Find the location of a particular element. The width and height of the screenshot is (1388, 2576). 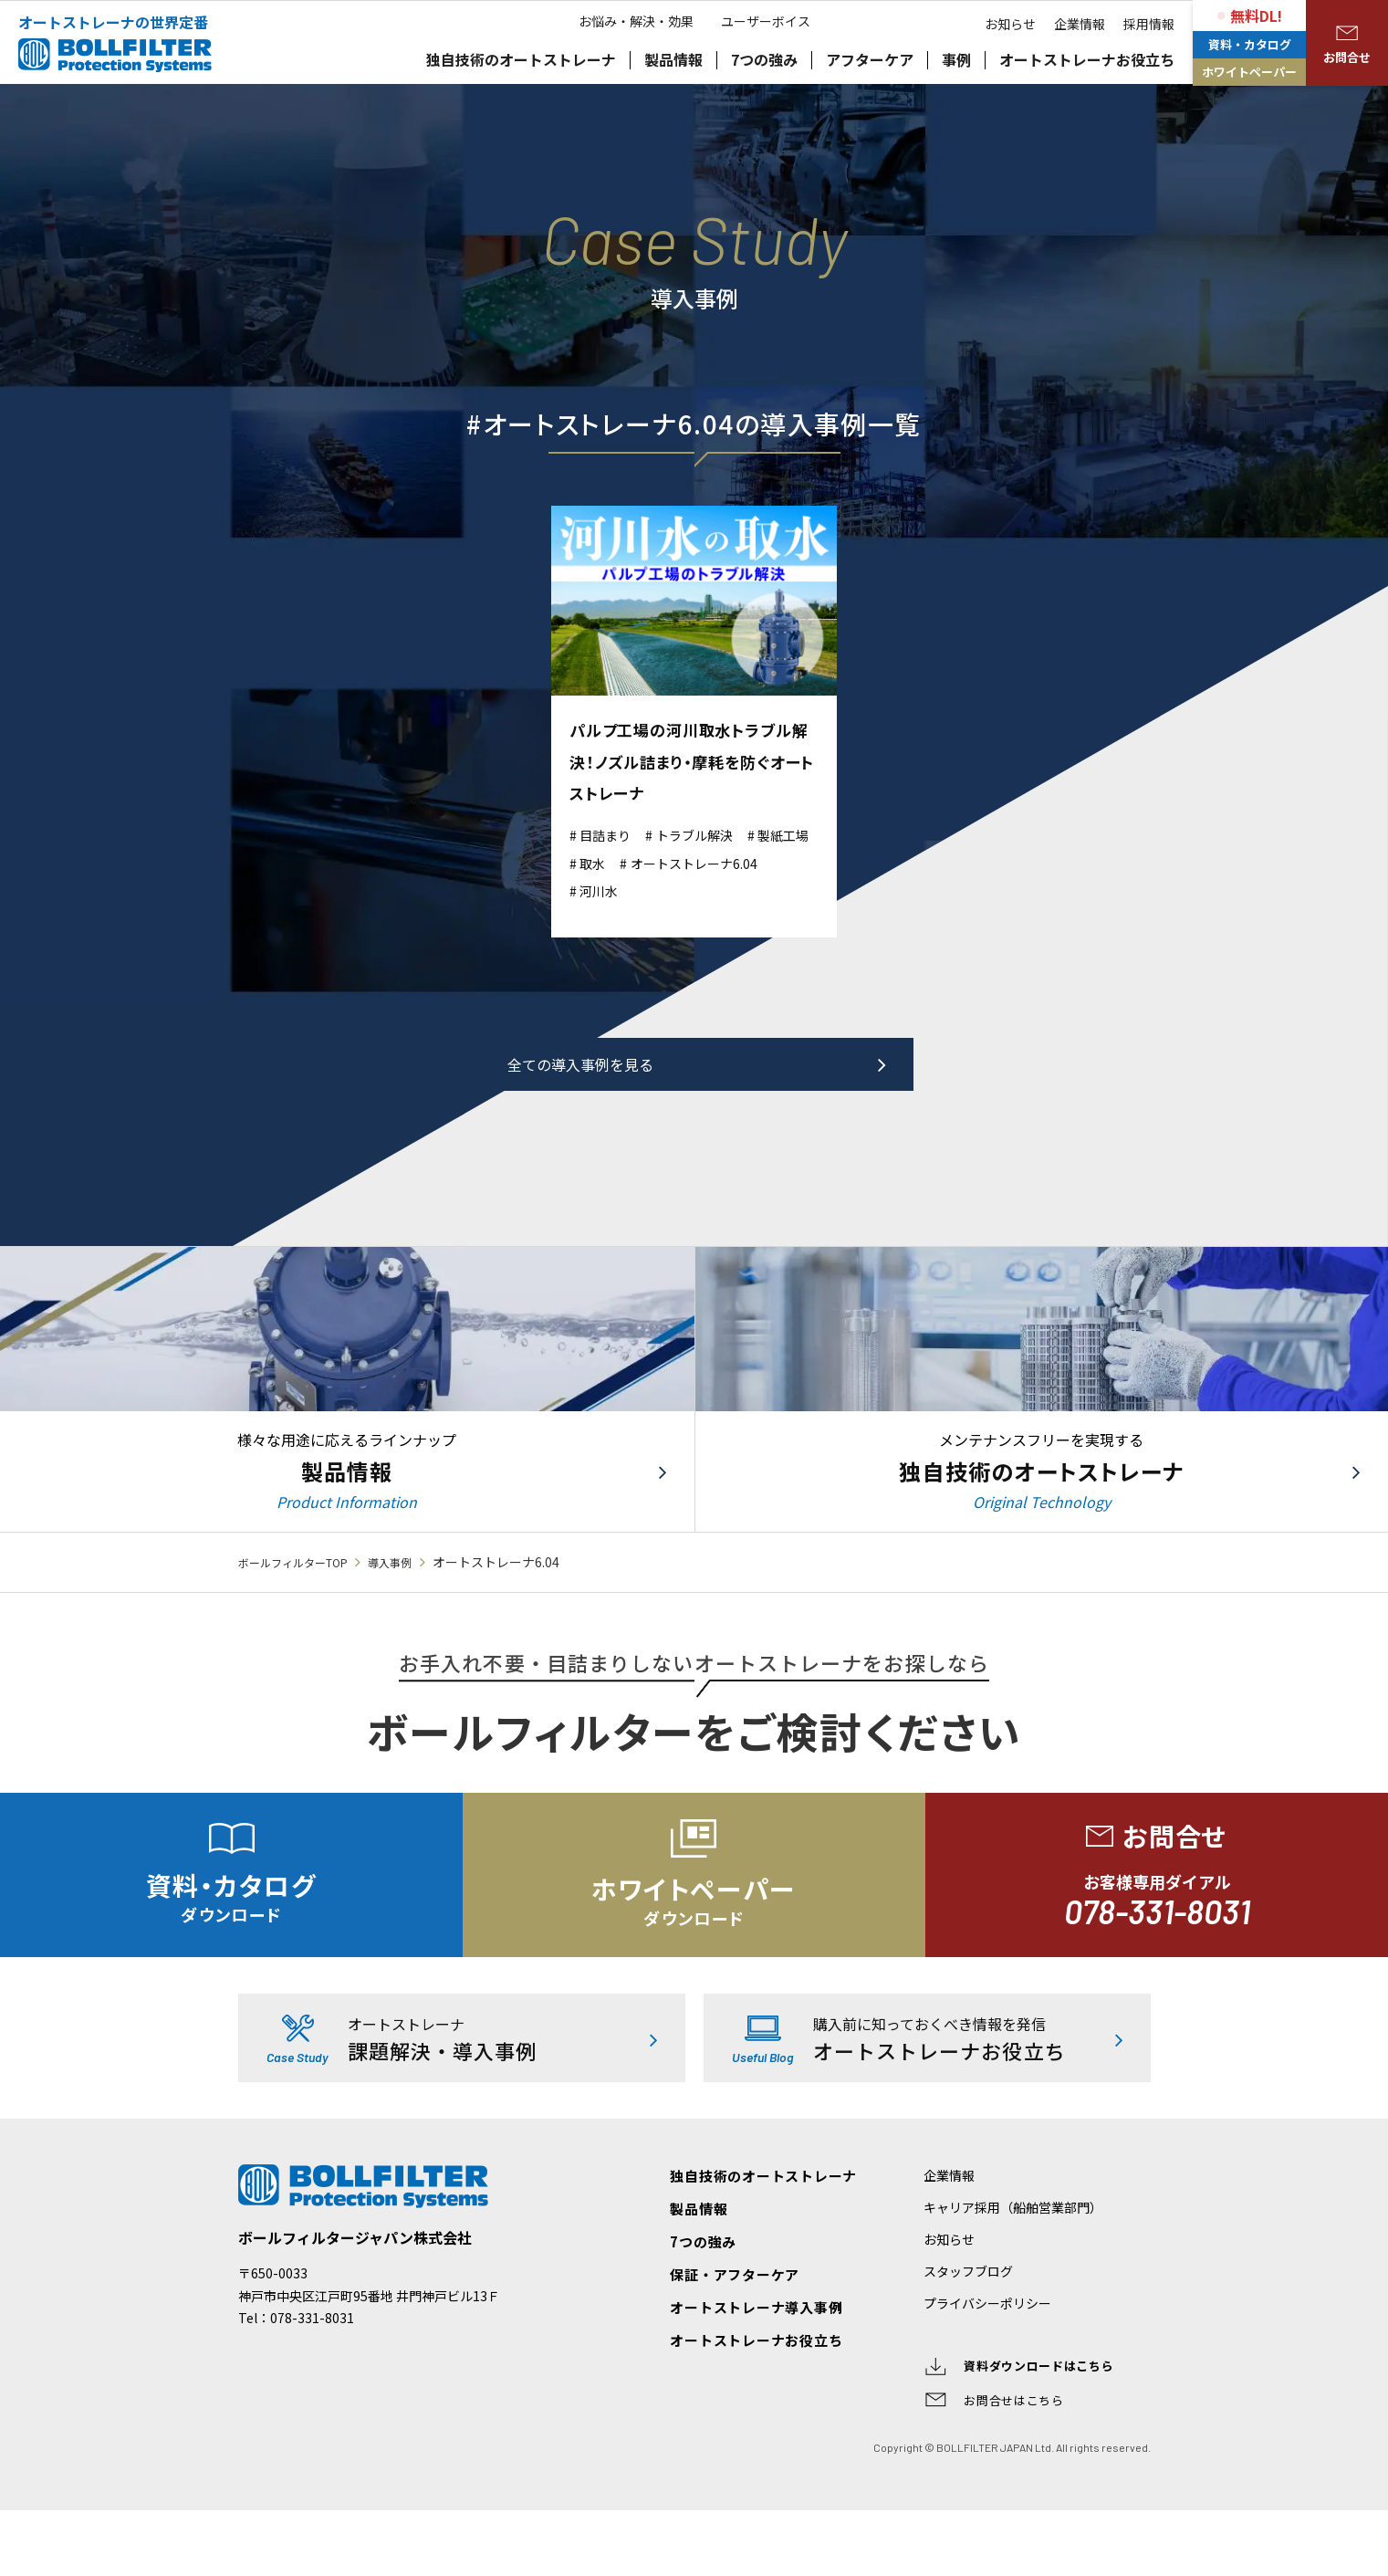

パルプ工場の河川取水トラブル解決！ノズル詰まり・摩耗を防ぐオートストレーナ is located at coordinates (692, 760).